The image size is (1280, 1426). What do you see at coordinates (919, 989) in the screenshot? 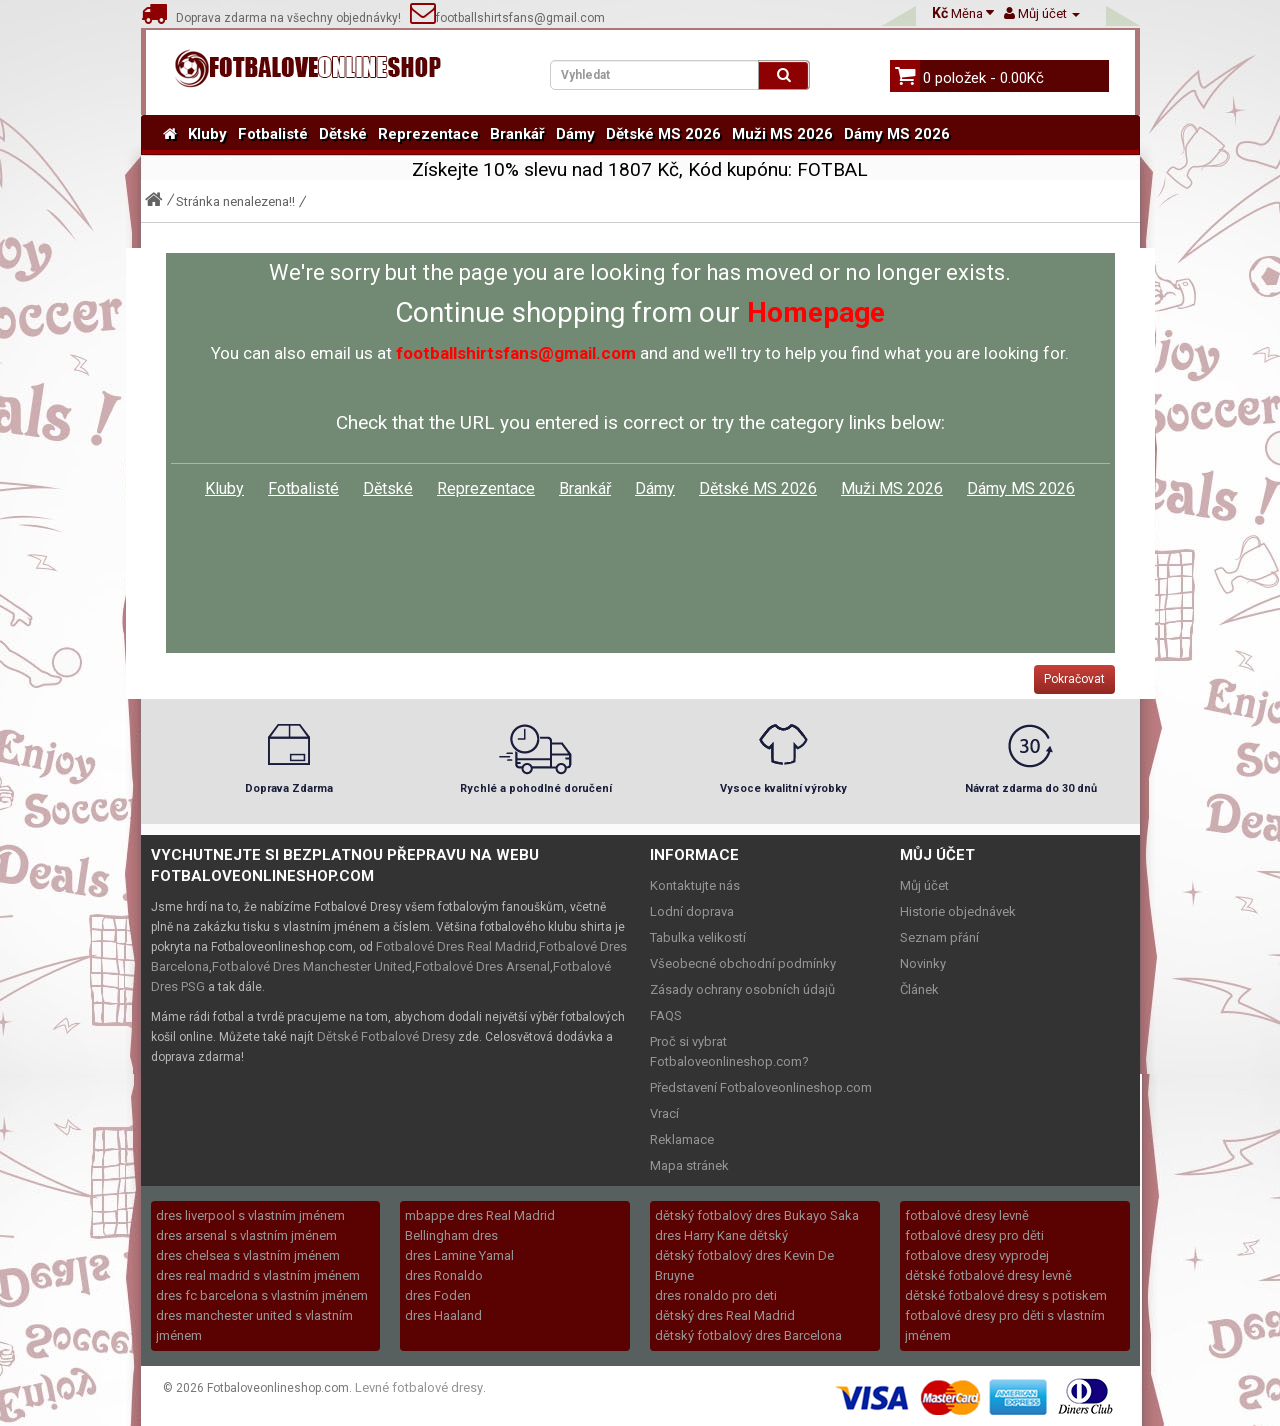
I see `Článek` at bounding box center [919, 989].